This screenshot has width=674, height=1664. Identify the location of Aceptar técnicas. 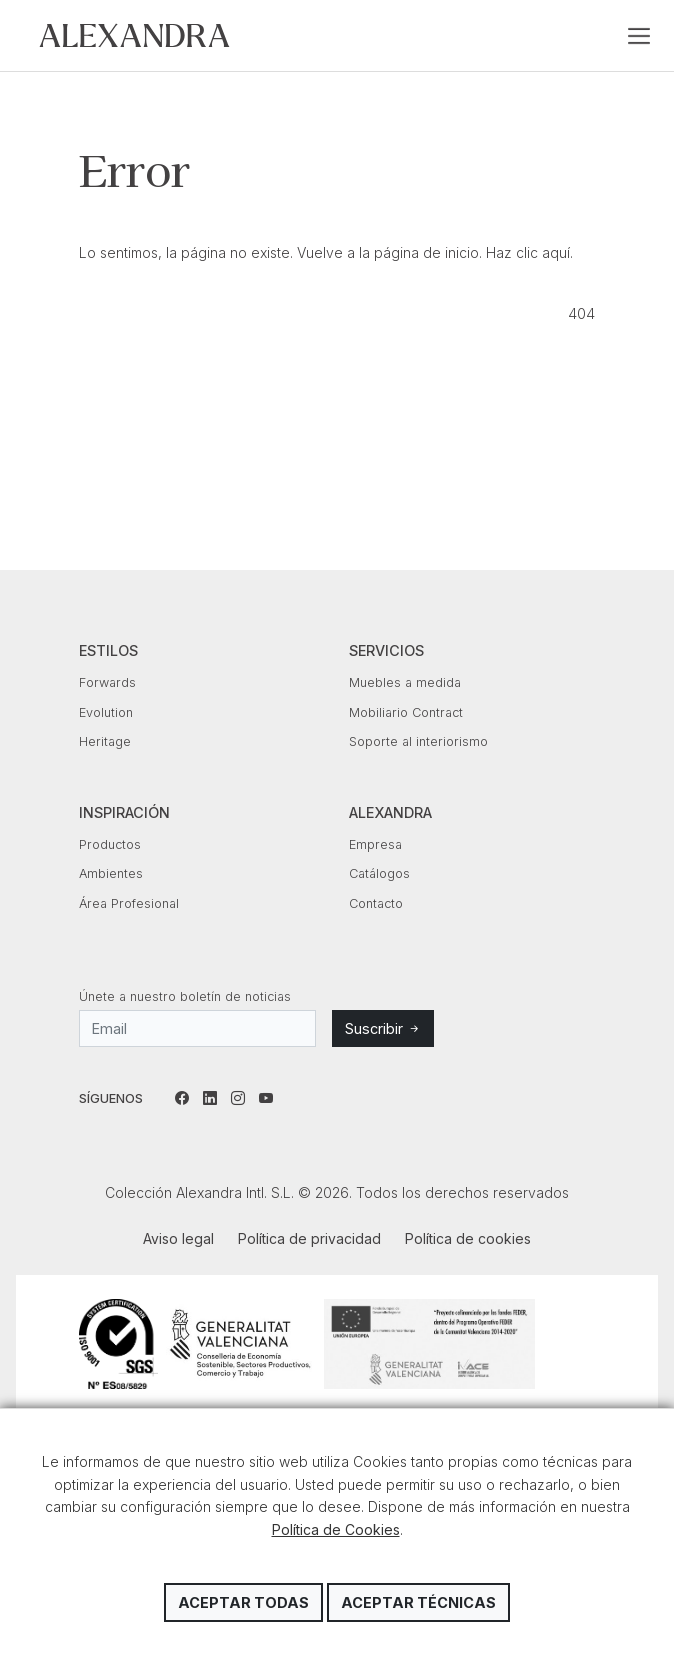
(418, 1602).